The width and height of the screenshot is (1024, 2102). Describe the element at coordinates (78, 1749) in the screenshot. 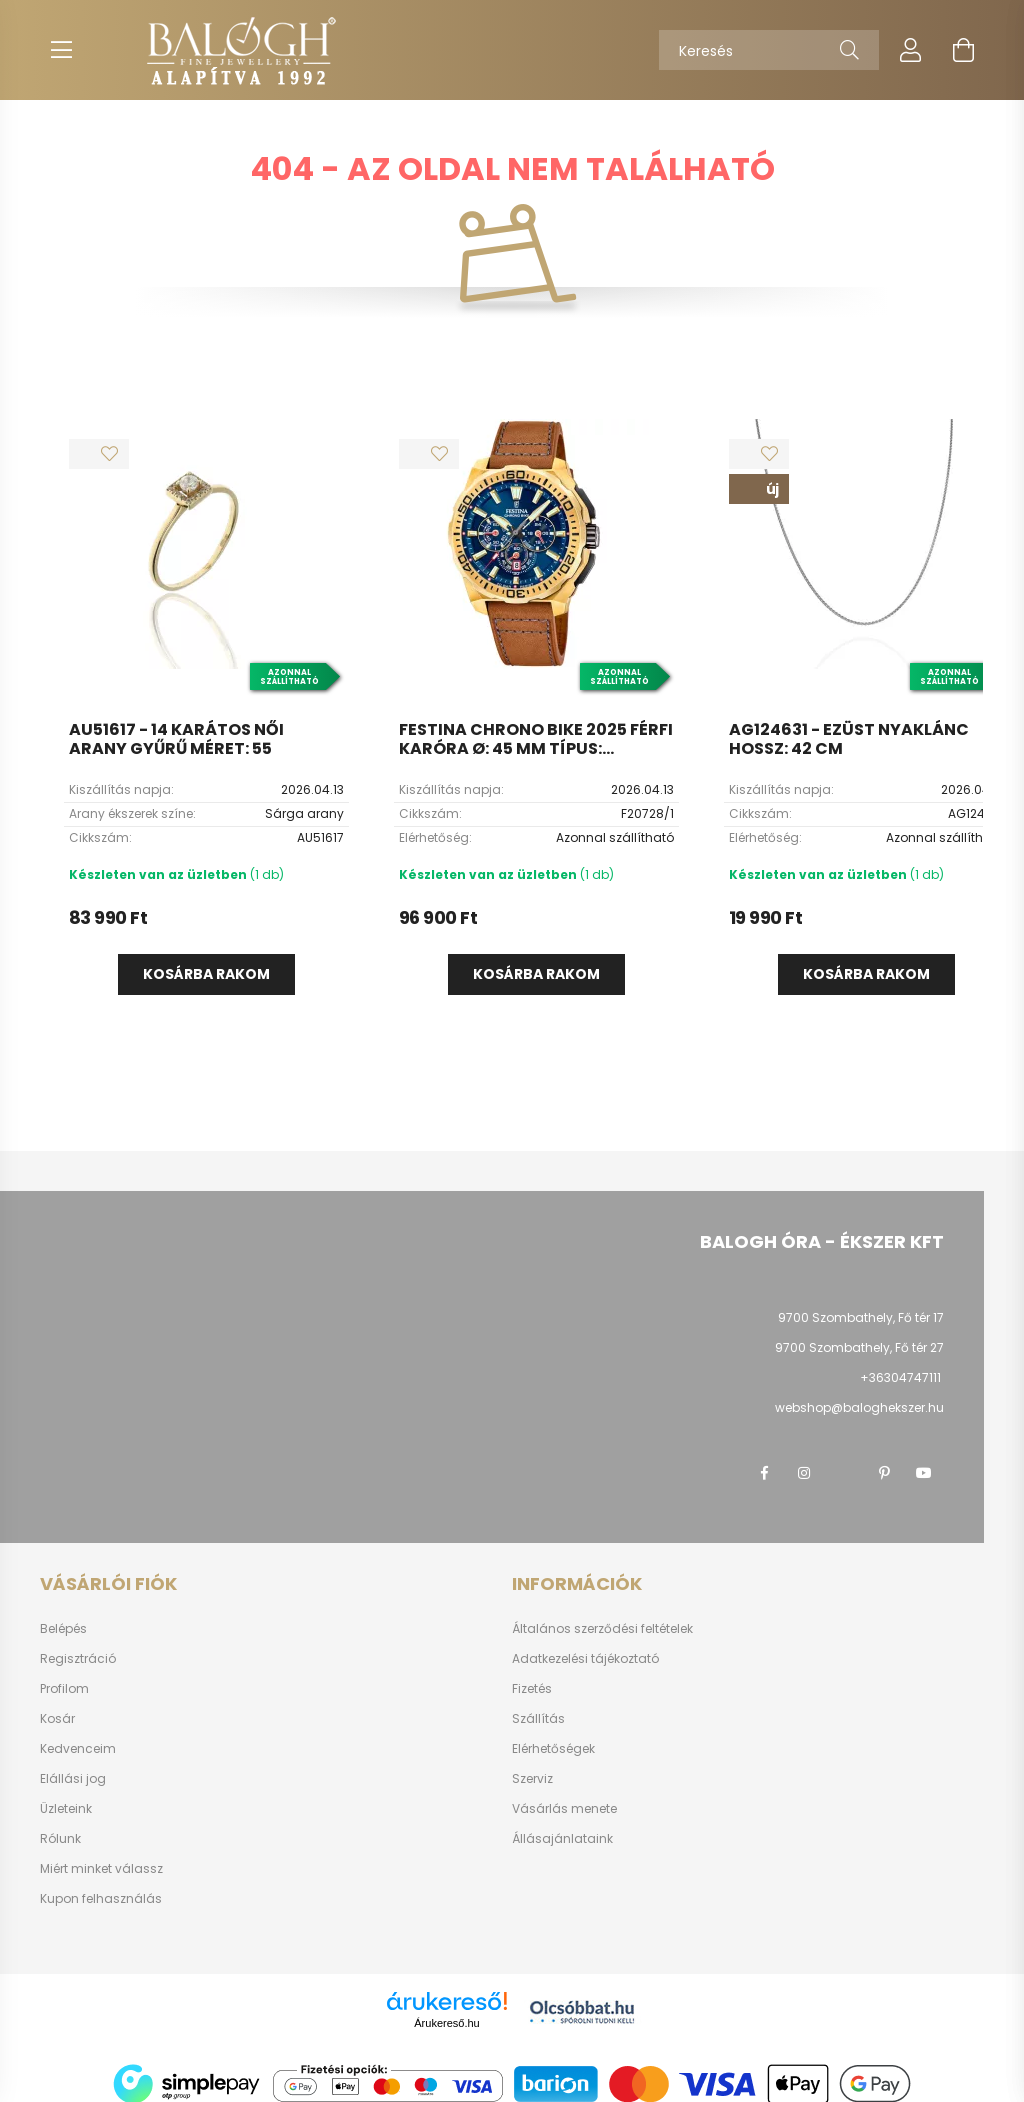

I see `Kedvenceim` at that location.